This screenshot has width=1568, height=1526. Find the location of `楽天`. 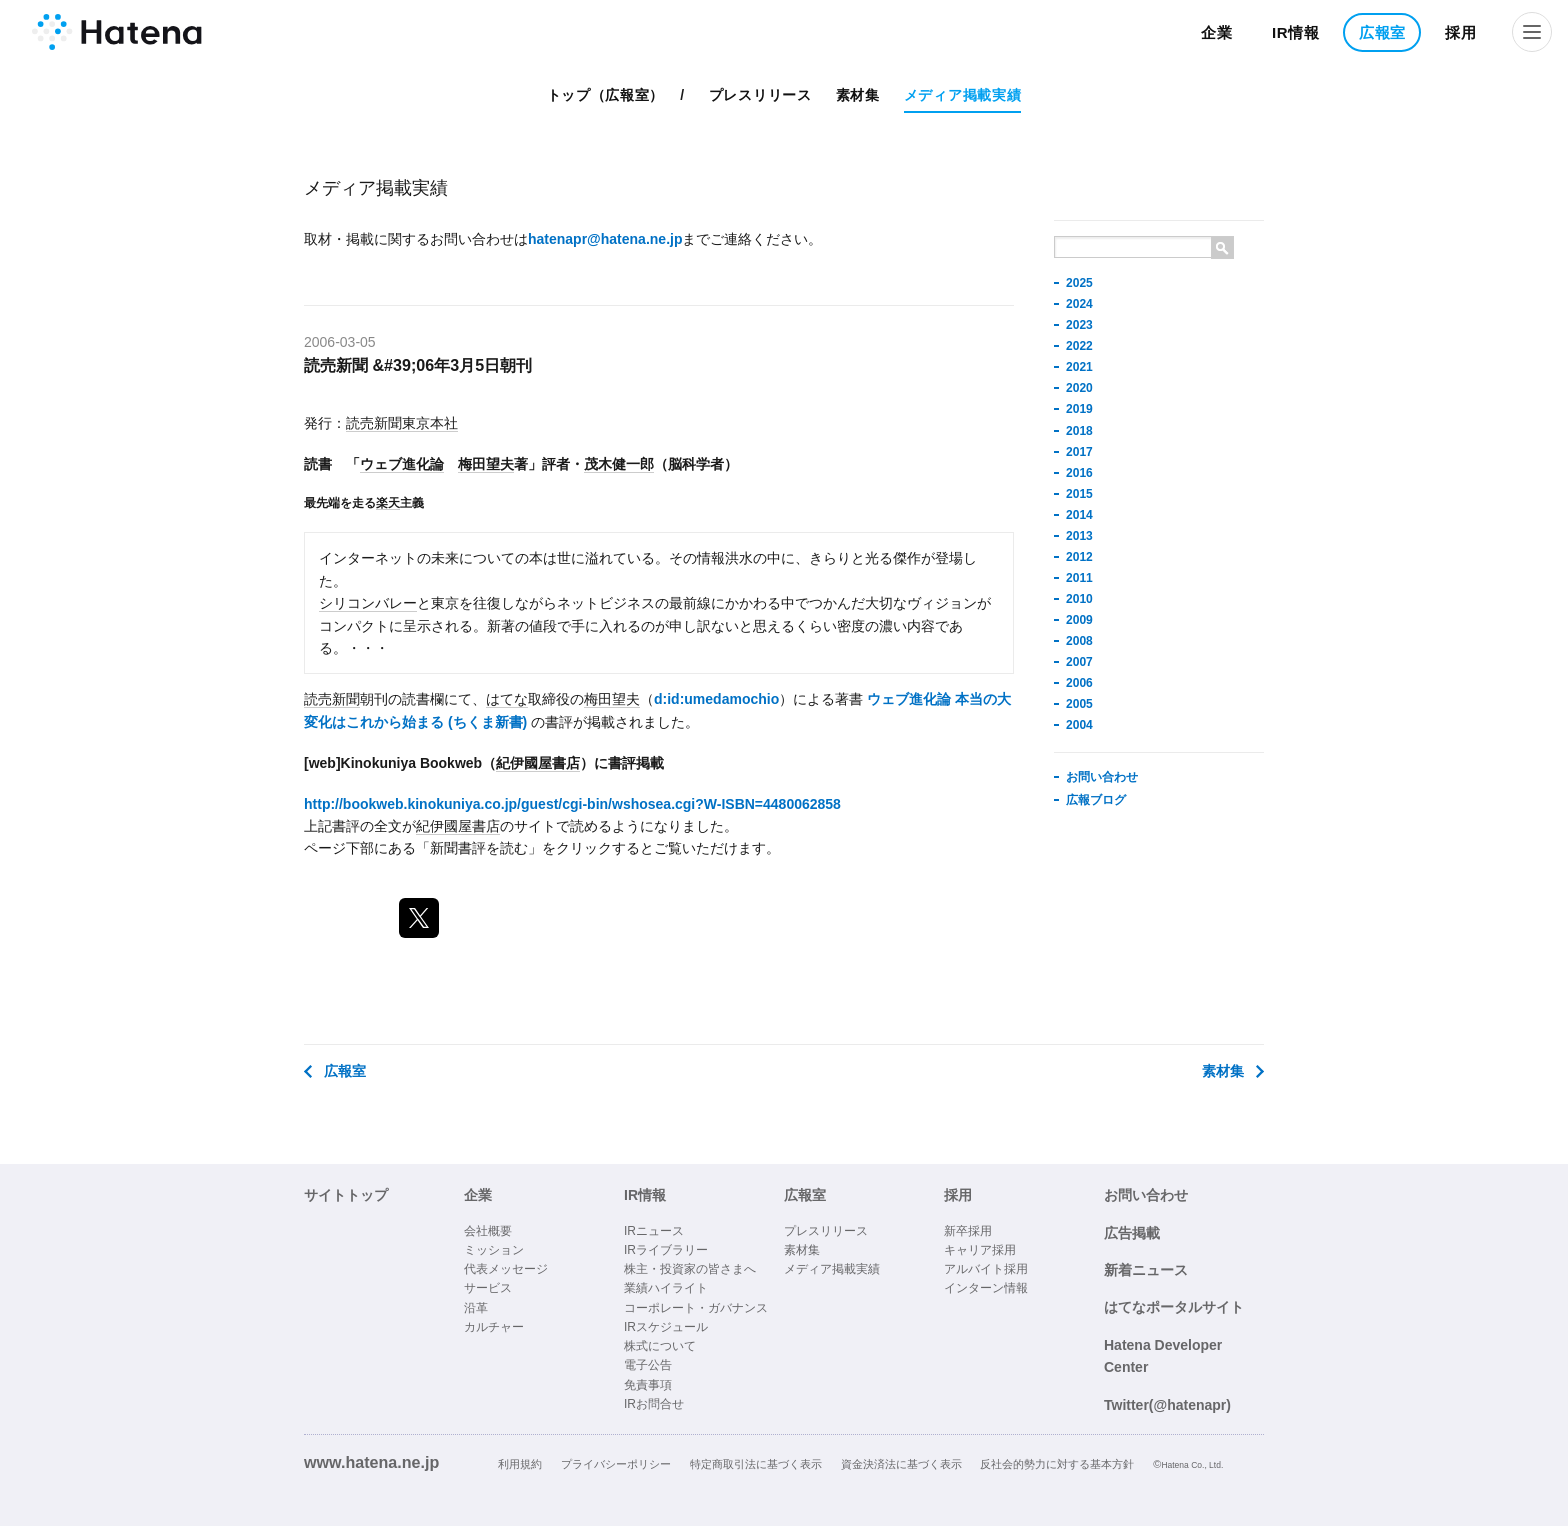

楽天 is located at coordinates (388, 502).